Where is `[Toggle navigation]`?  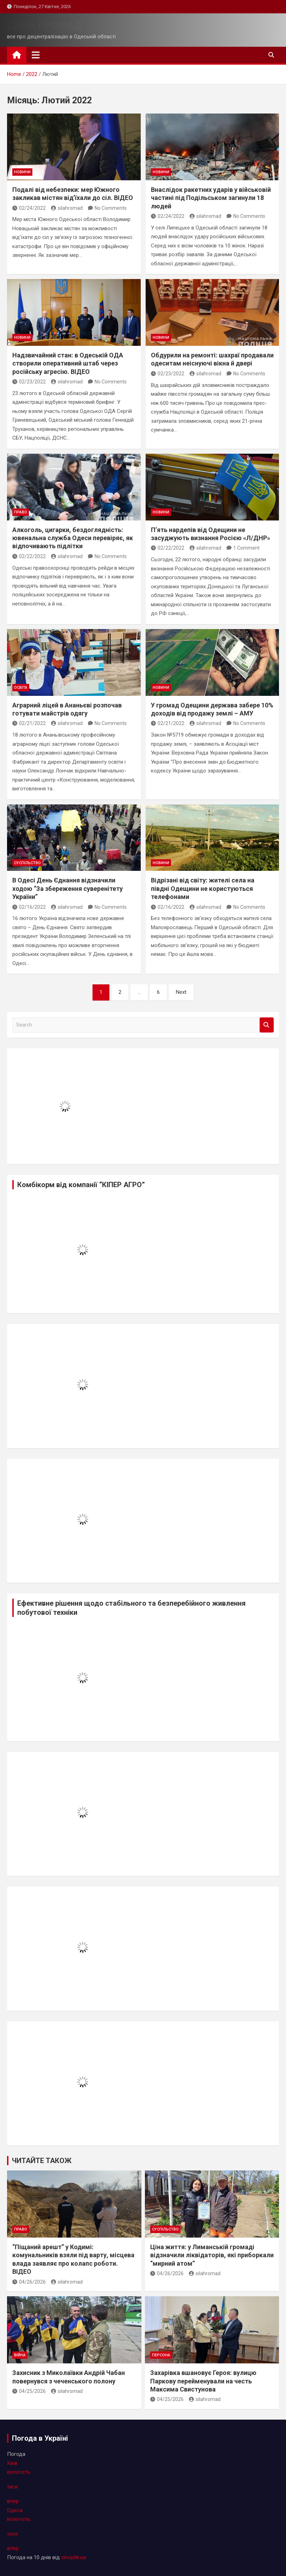
[Toggle navigation] is located at coordinates (35, 55).